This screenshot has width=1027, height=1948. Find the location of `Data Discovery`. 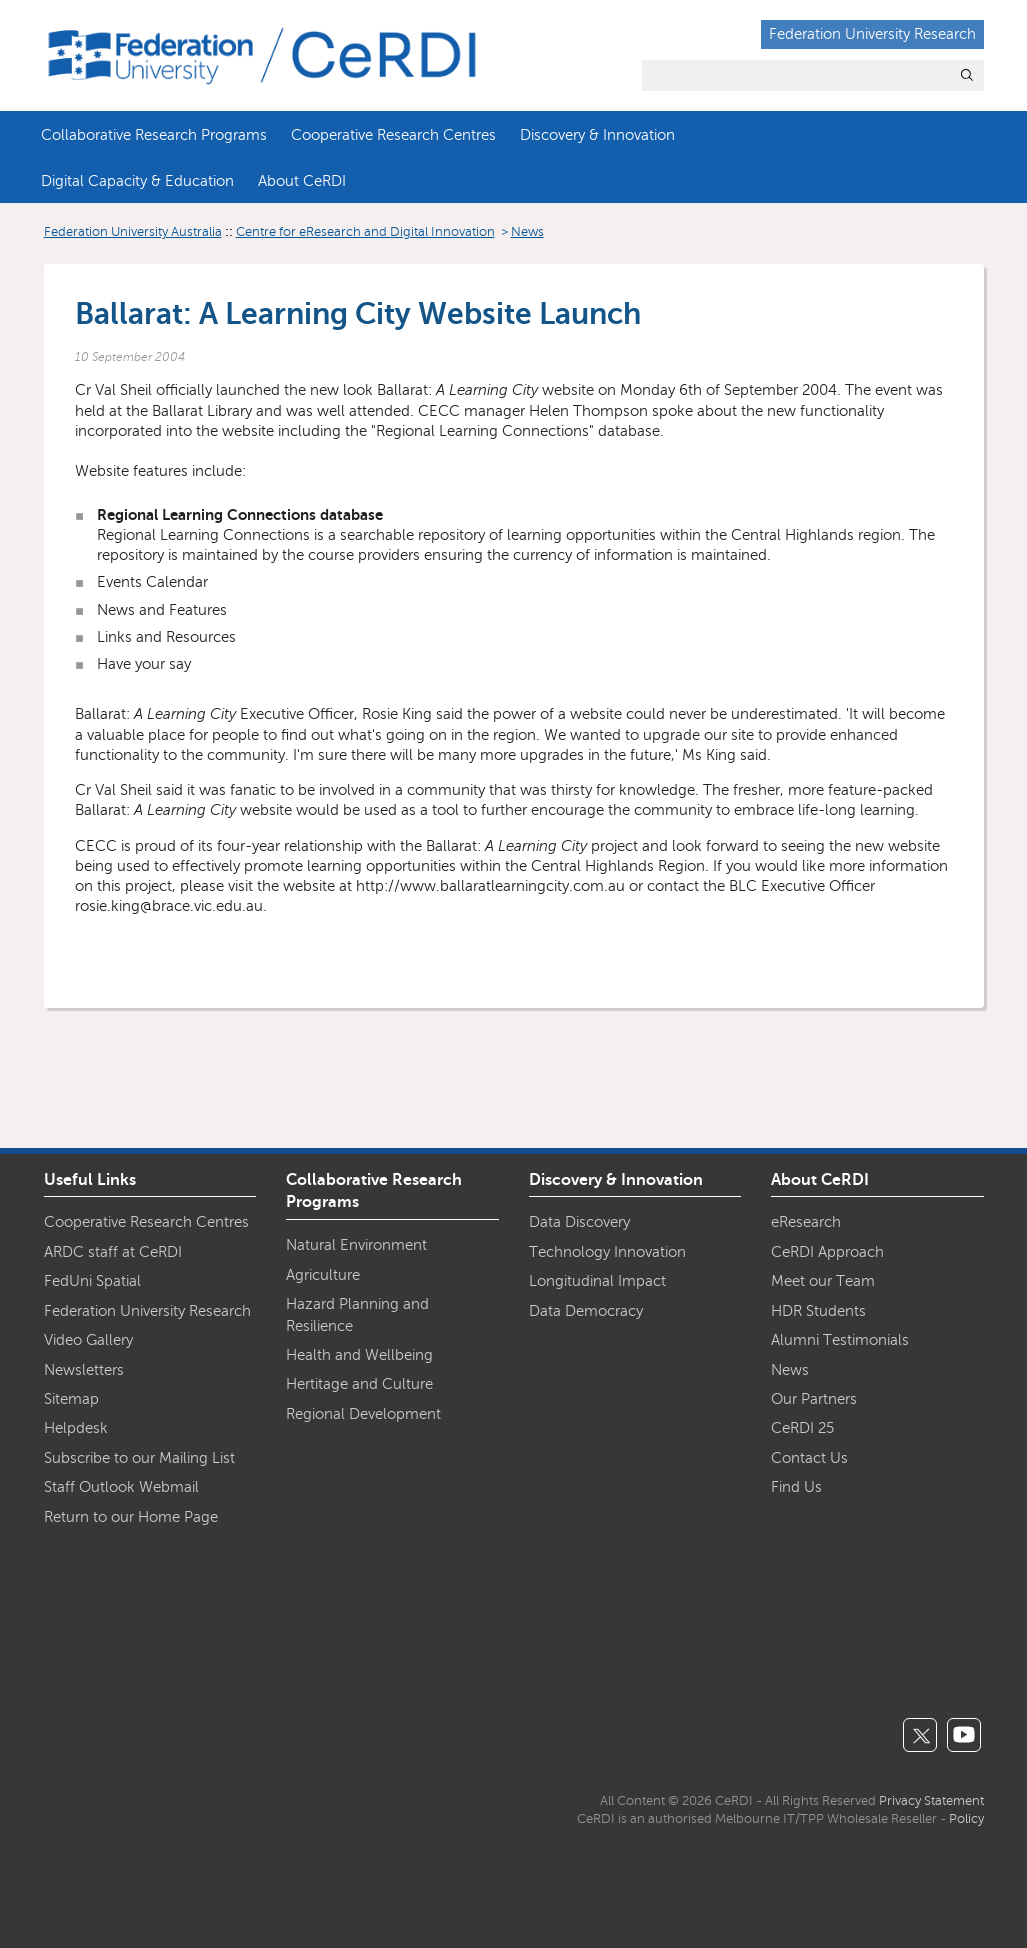

Data Discovery is located at coordinates (579, 1222).